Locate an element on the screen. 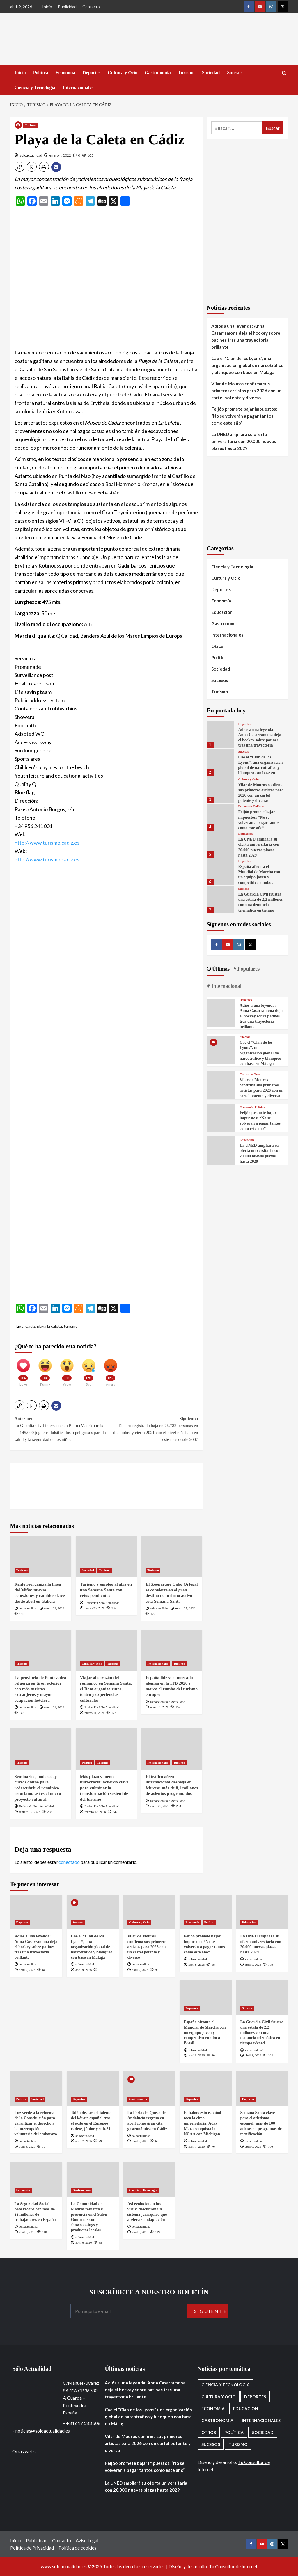 This screenshot has width=298, height=2576. playa la caleta is located at coordinates (49, 1326).